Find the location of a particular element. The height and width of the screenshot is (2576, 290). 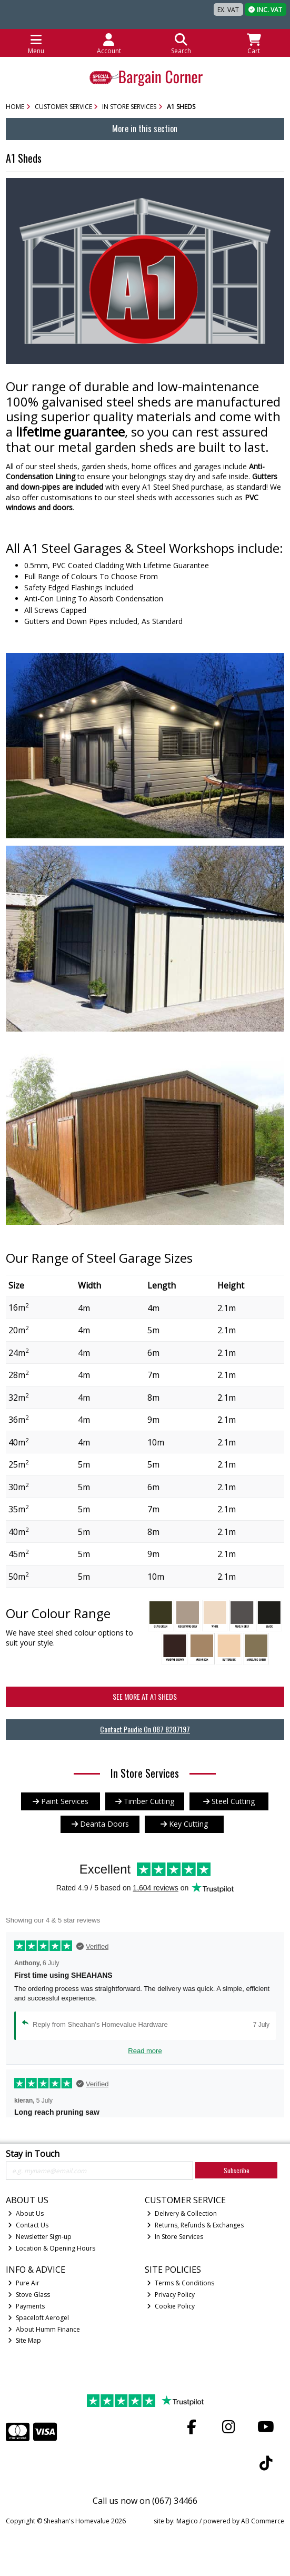

Cookie Policy is located at coordinates (171, 2306).